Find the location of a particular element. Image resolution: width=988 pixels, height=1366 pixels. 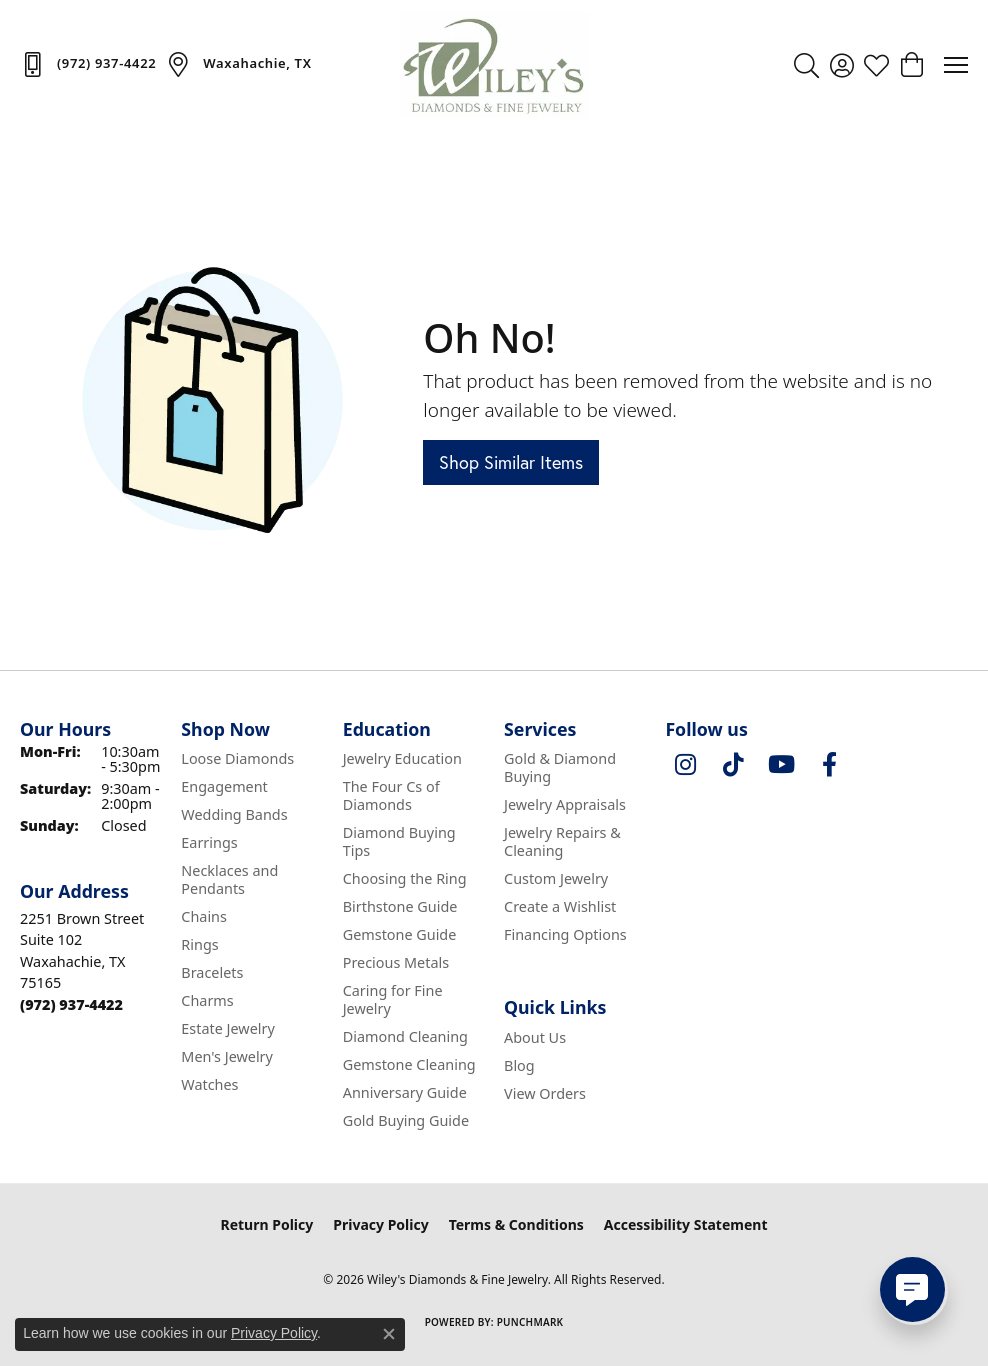

Watches [menuitem] is located at coordinates (209, 1084).